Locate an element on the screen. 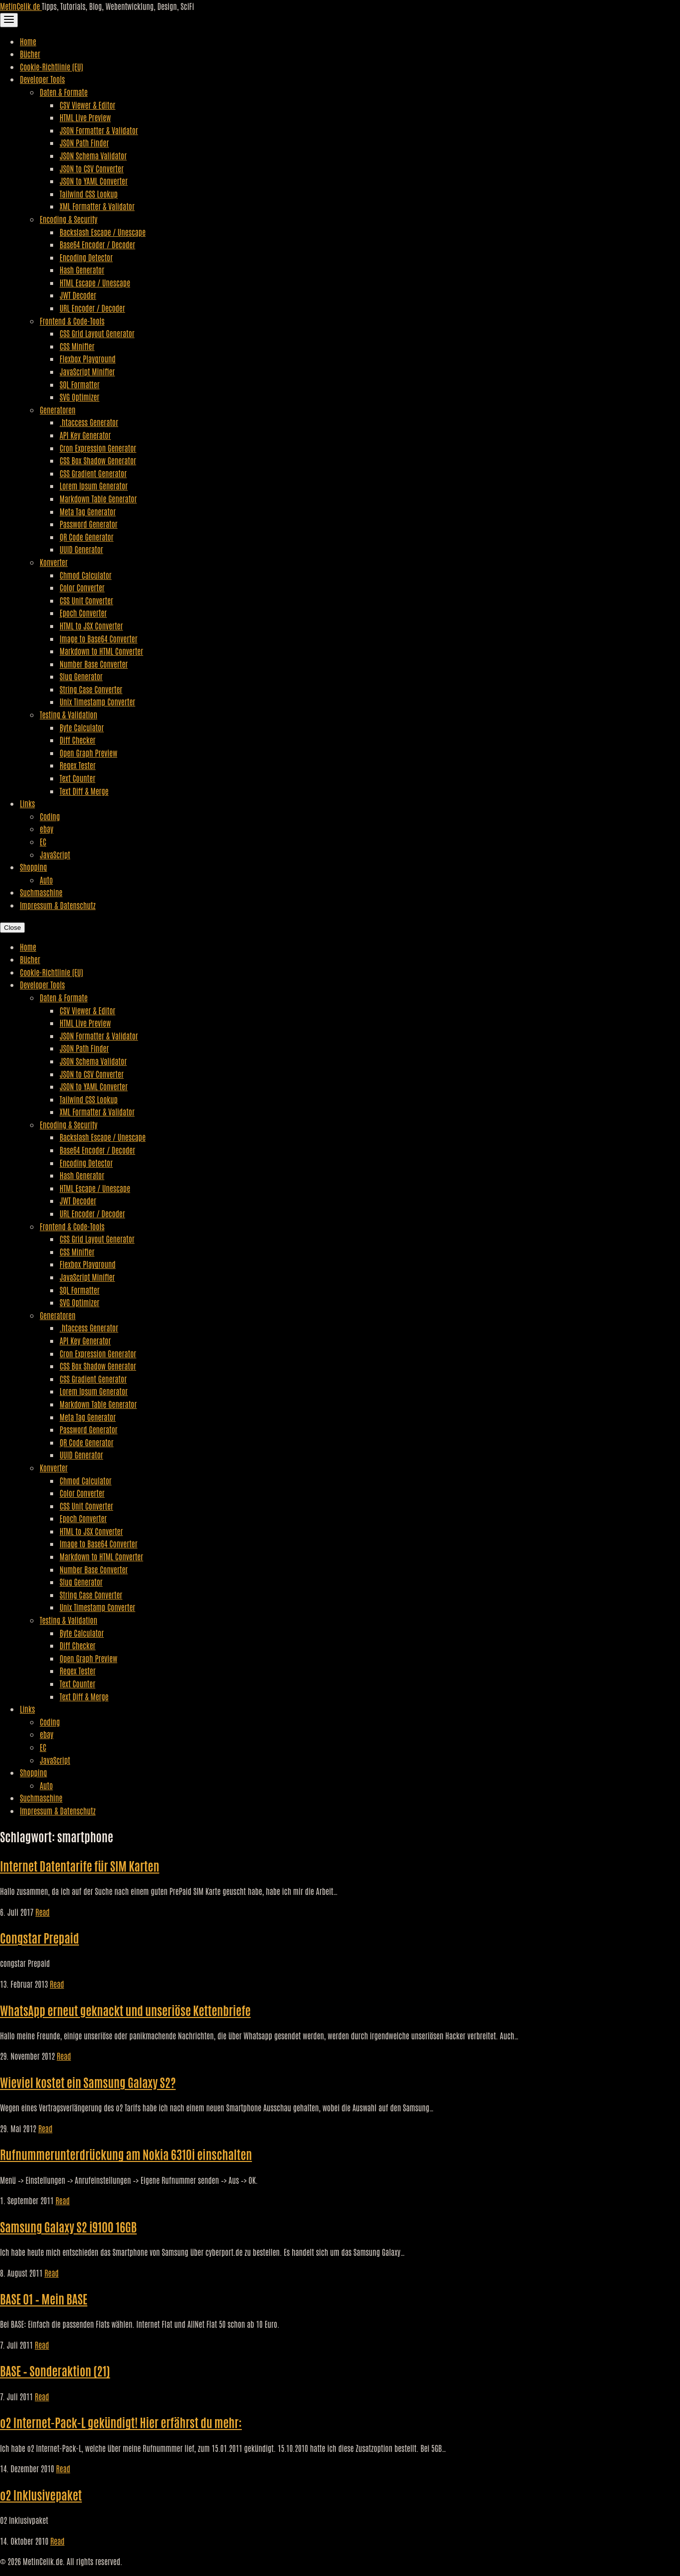 This screenshot has height=2576, width=680. QR Code Generator is located at coordinates (87, 537).